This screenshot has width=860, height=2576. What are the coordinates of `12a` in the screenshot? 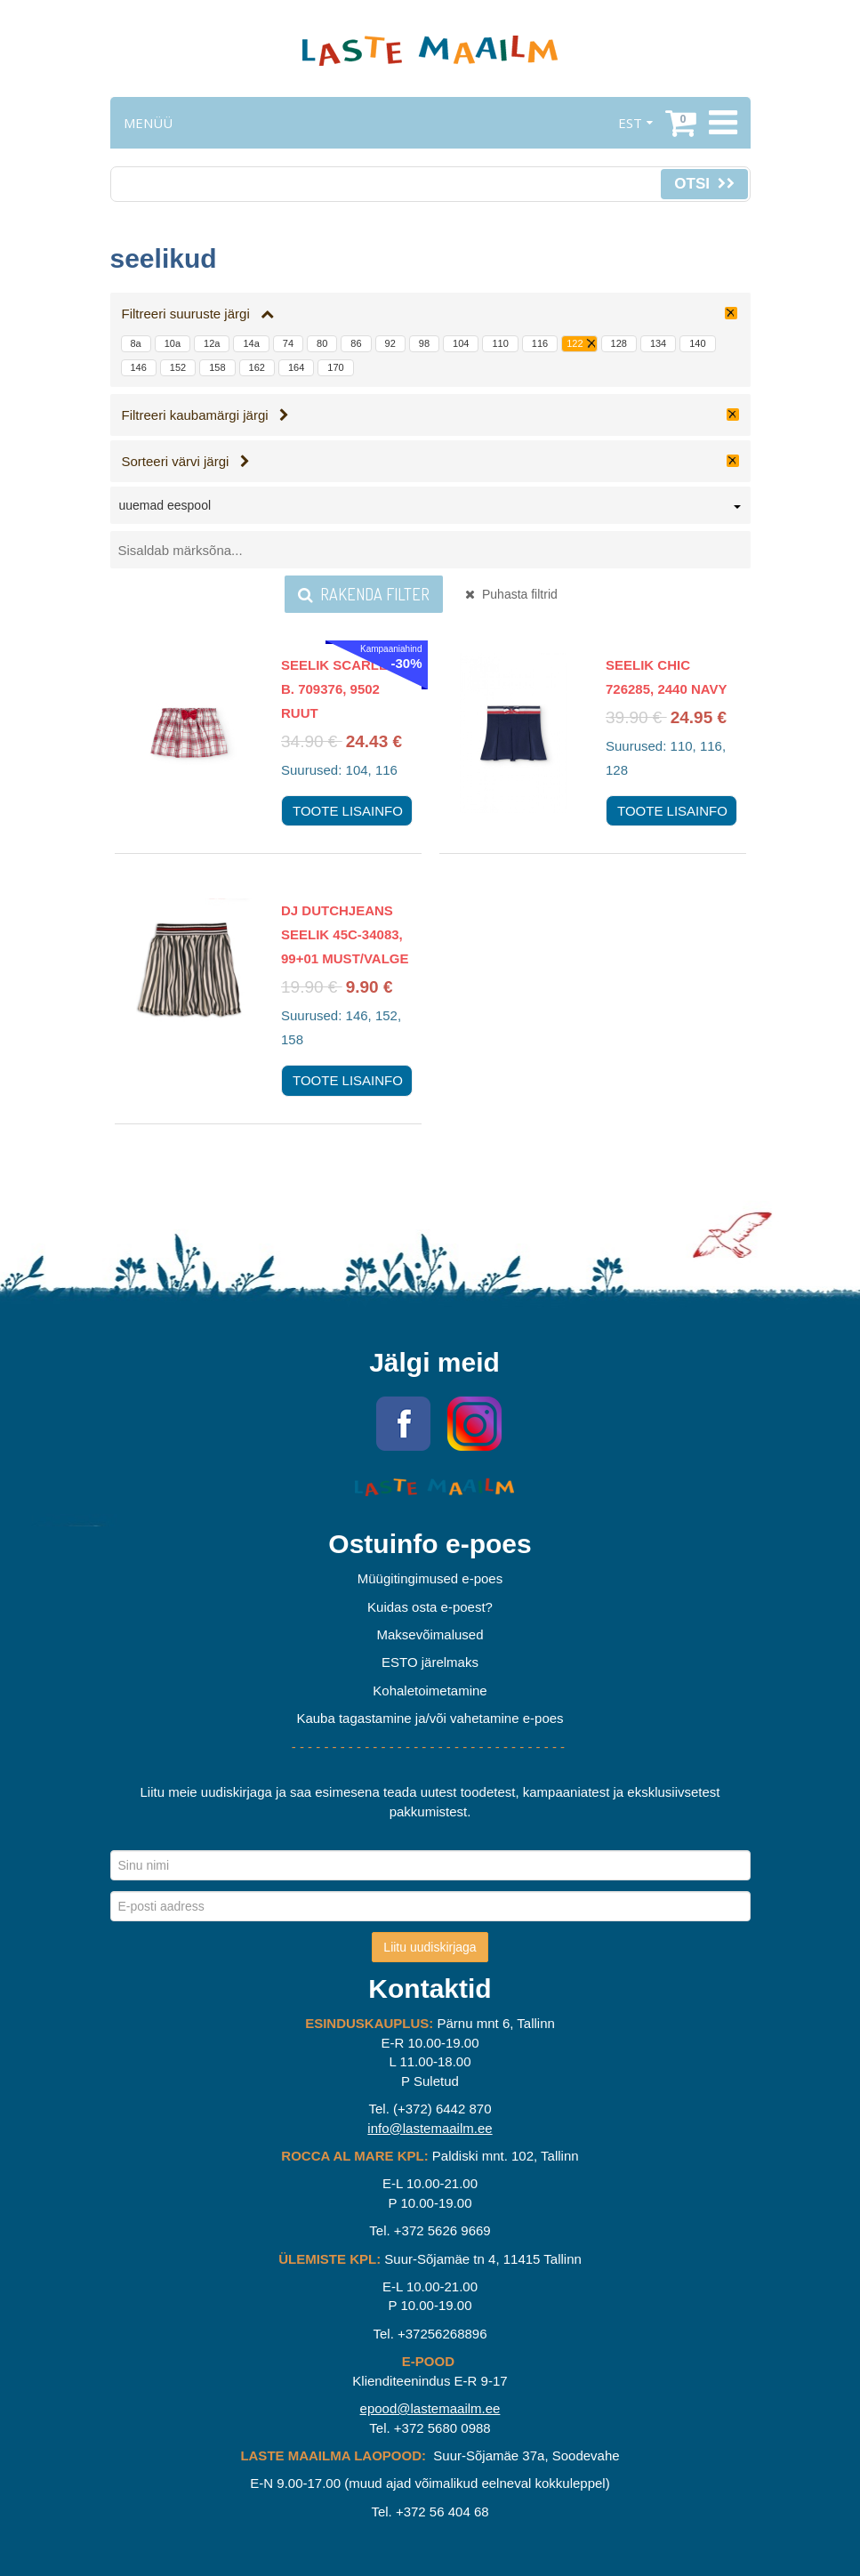 It's located at (212, 343).